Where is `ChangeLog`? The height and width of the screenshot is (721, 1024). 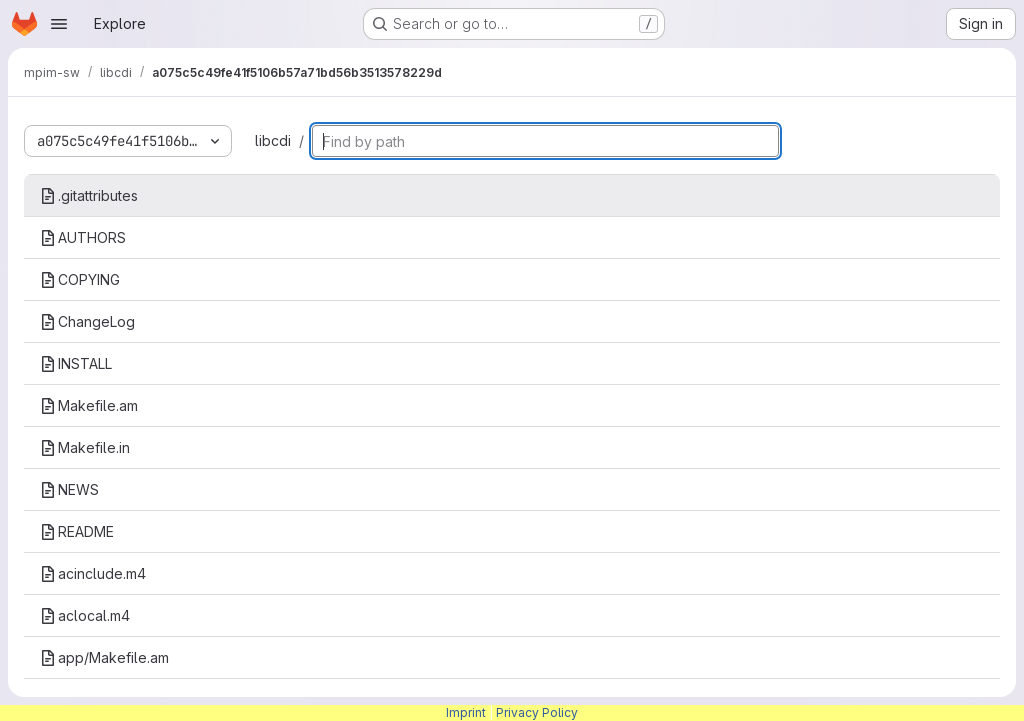
ChangeLog is located at coordinates (87, 321).